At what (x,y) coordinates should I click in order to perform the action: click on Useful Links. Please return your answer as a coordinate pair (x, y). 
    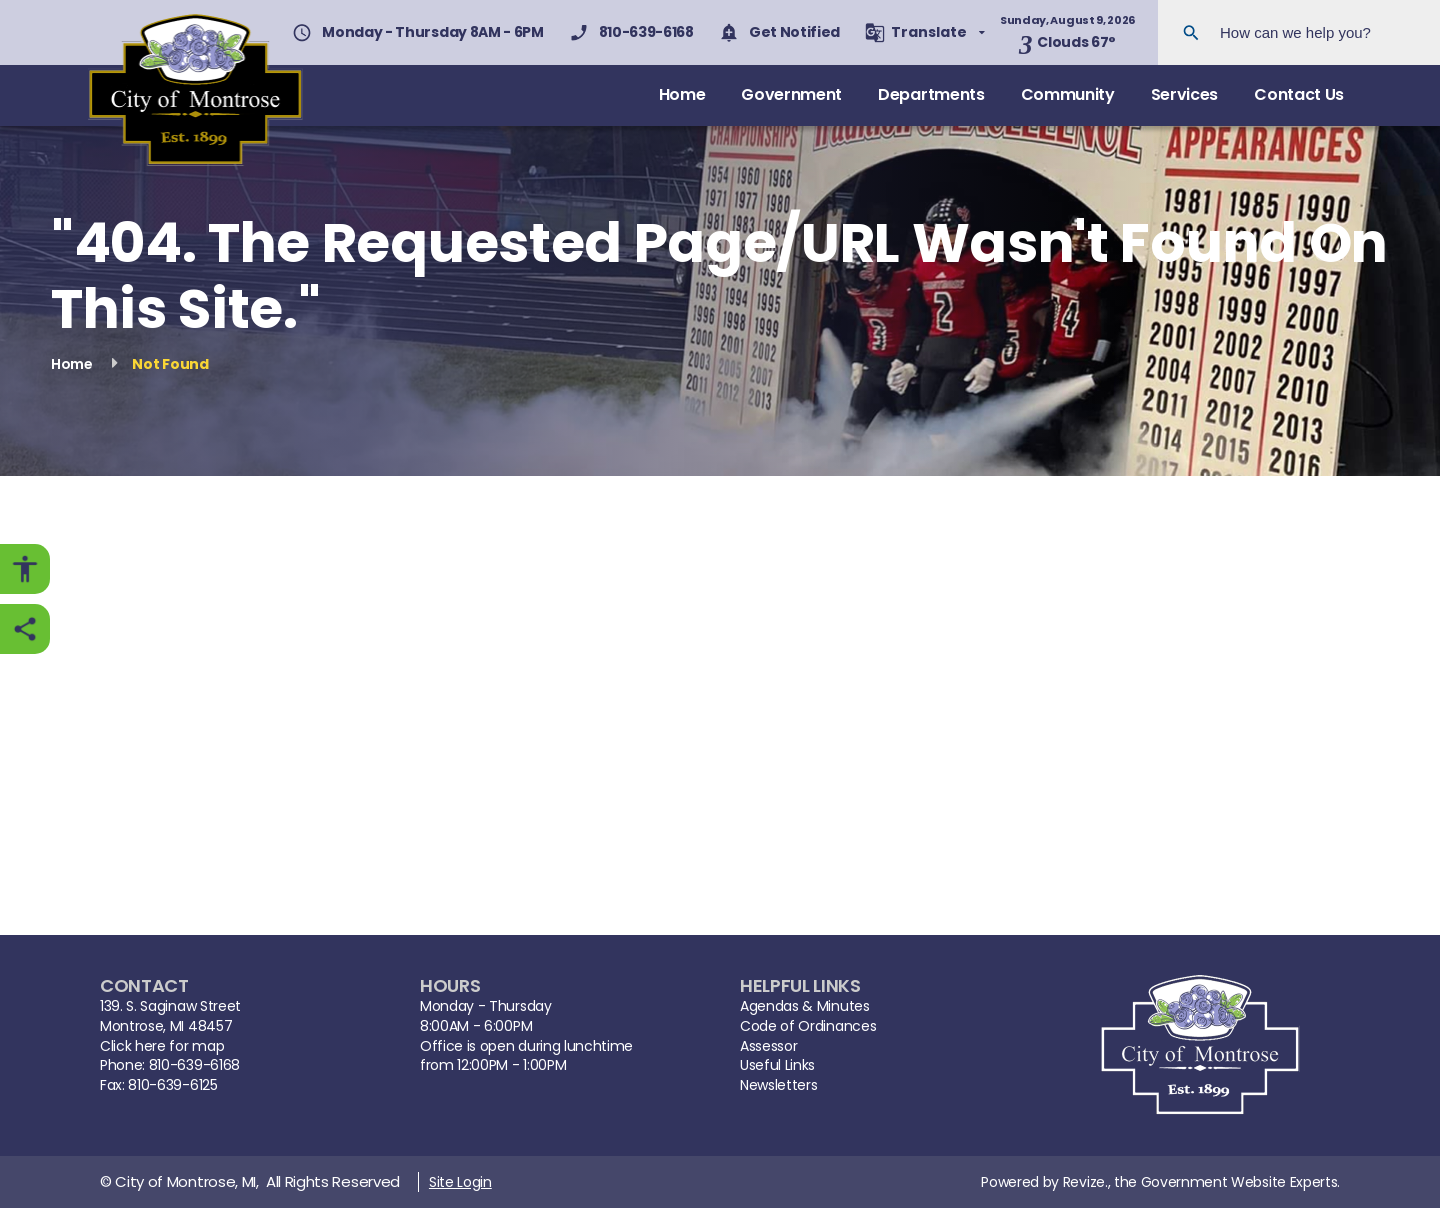
    Looking at the image, I should click on (777, 1065).